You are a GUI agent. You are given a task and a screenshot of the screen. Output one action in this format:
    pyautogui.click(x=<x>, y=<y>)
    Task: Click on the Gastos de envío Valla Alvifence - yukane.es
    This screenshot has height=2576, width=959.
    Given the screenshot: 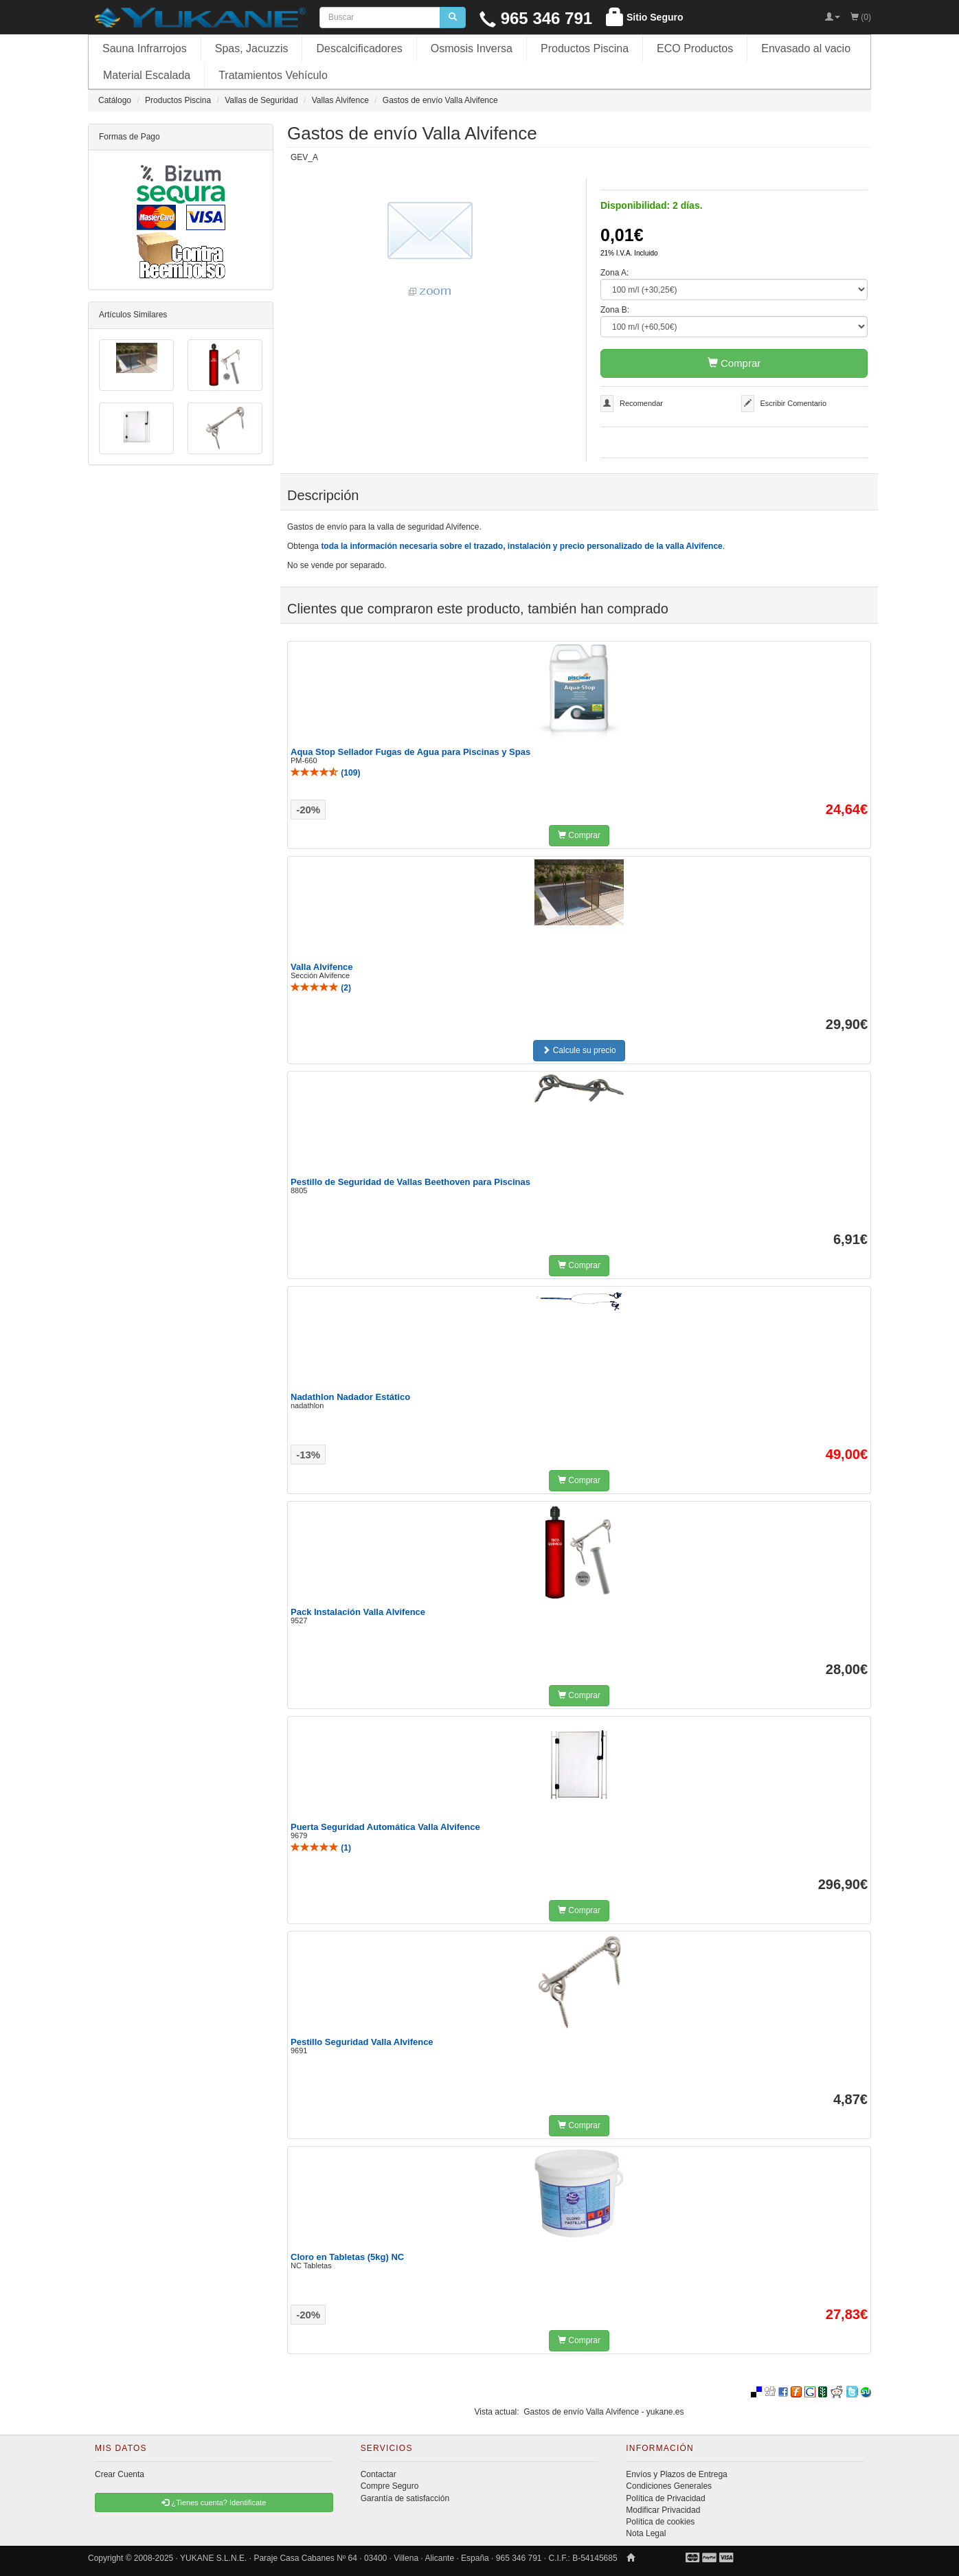 What is the action you would take?
    pyautogui.click(x=603, y=2412)
    